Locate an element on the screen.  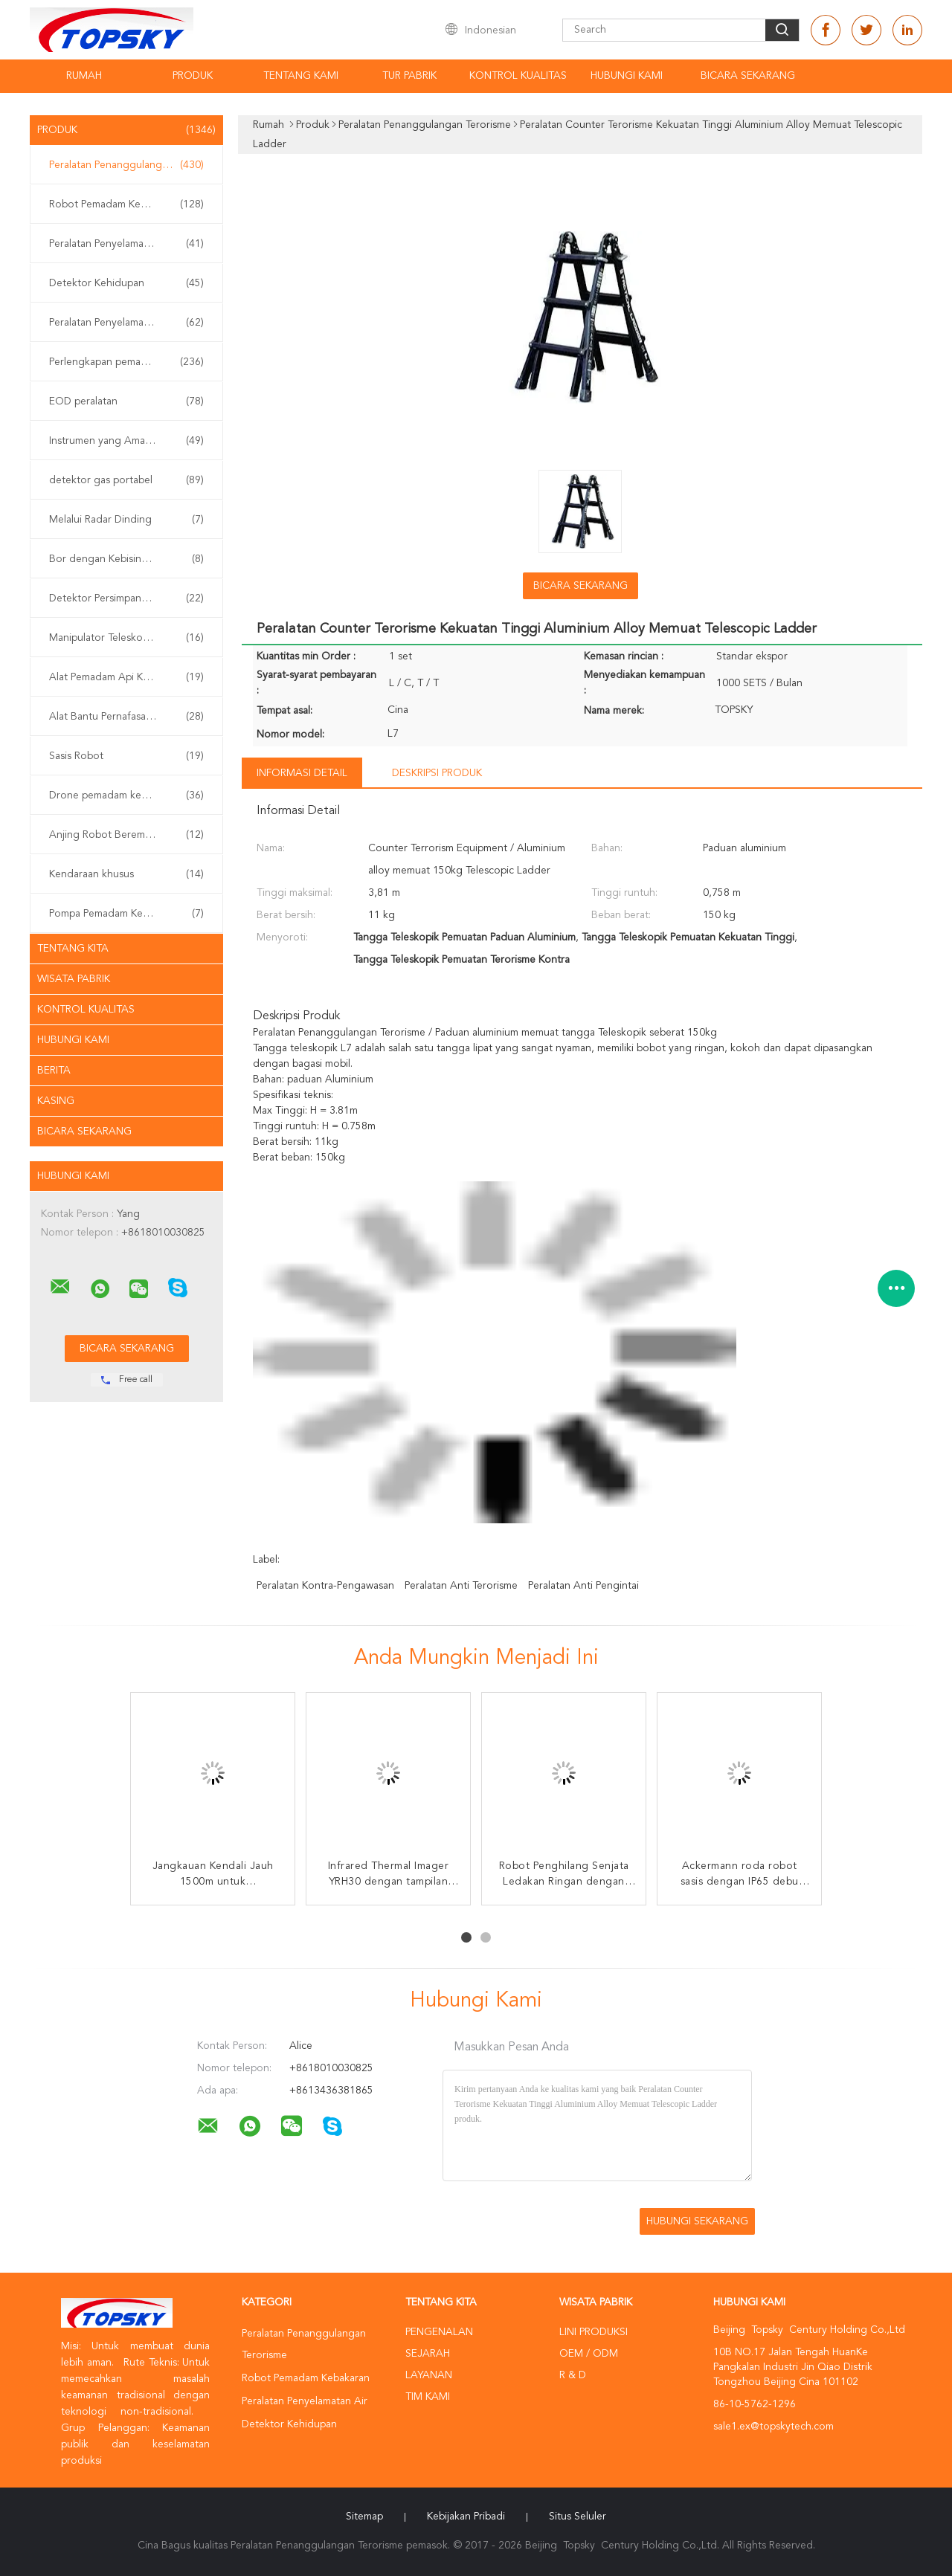
detektor gas portabel is located at coordinates (126, 480).